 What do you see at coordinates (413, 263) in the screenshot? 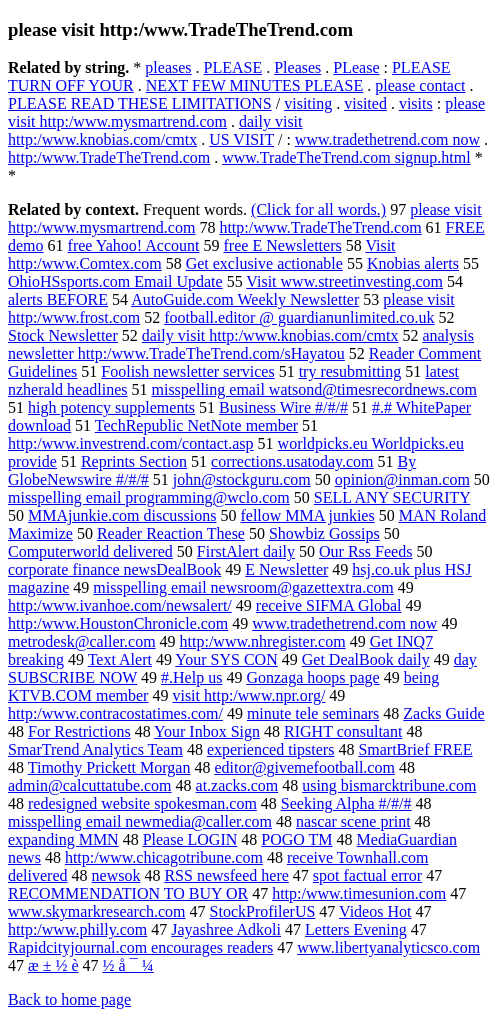
I see `Knobias alerts` at bounding box center [413, 263].